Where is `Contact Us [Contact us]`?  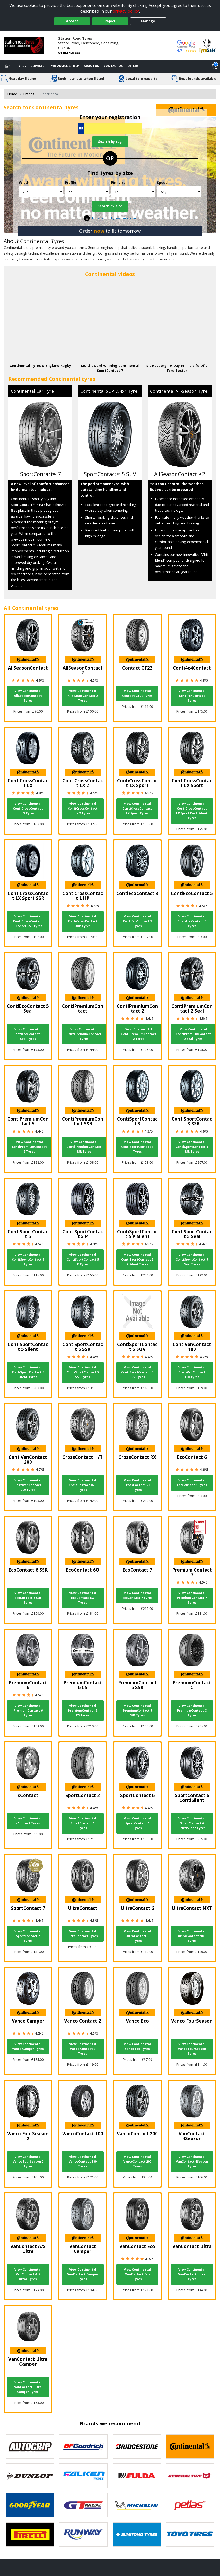
Contact Us [Contact us] is located at coordinates (113, 66).